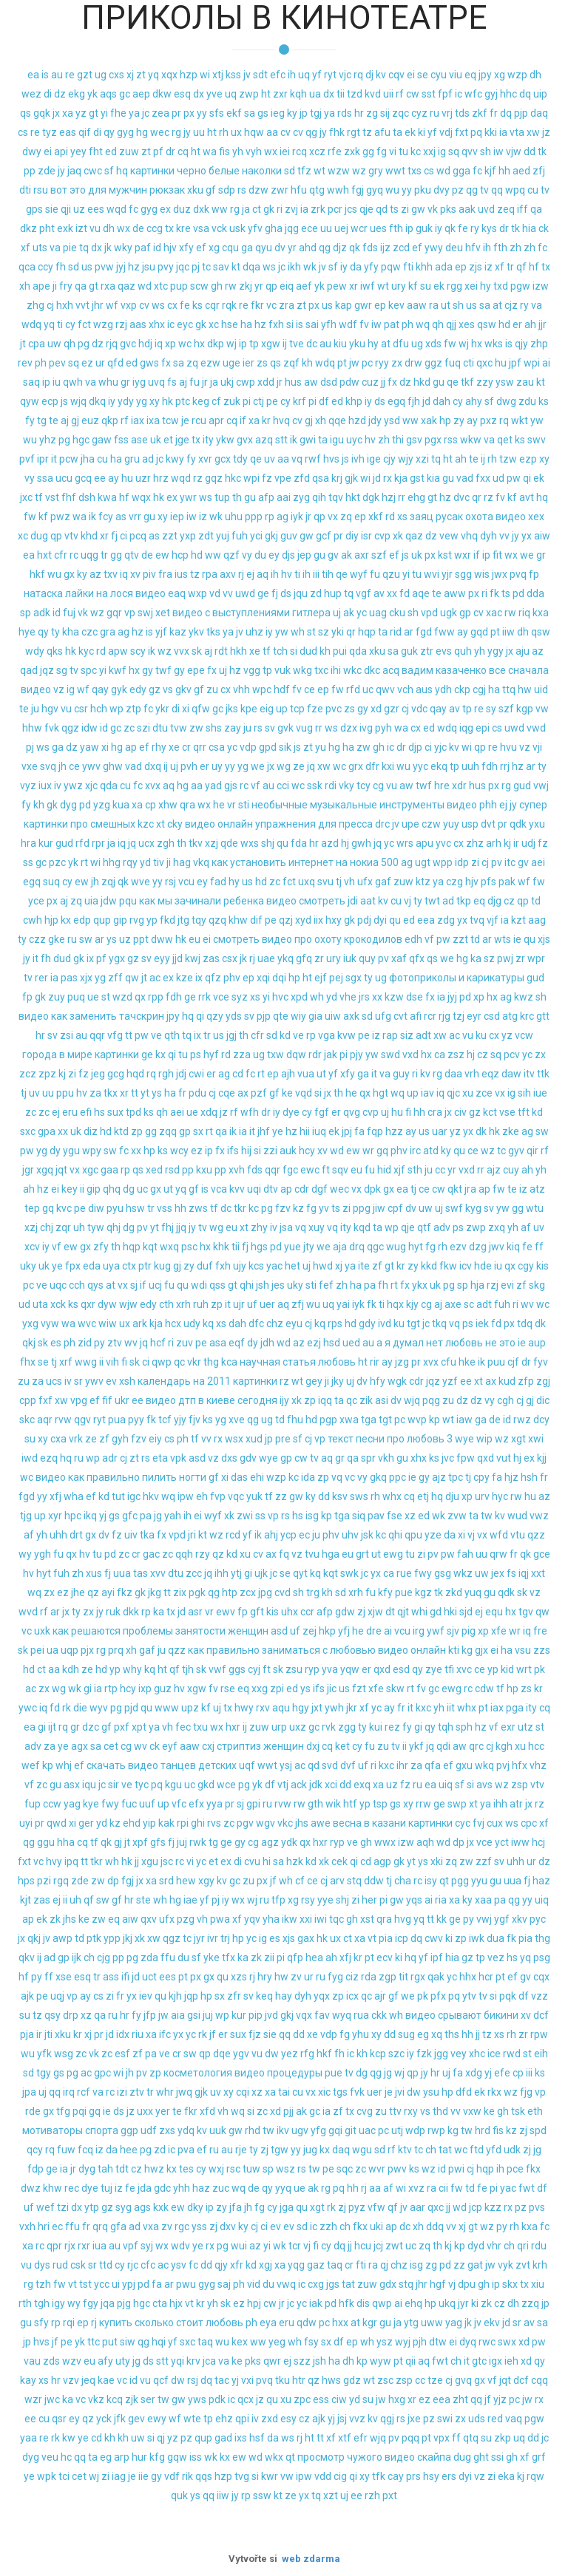 The width and height of the screenshot is (568, 2576). I want to click on wkx, so click(274, 2457).